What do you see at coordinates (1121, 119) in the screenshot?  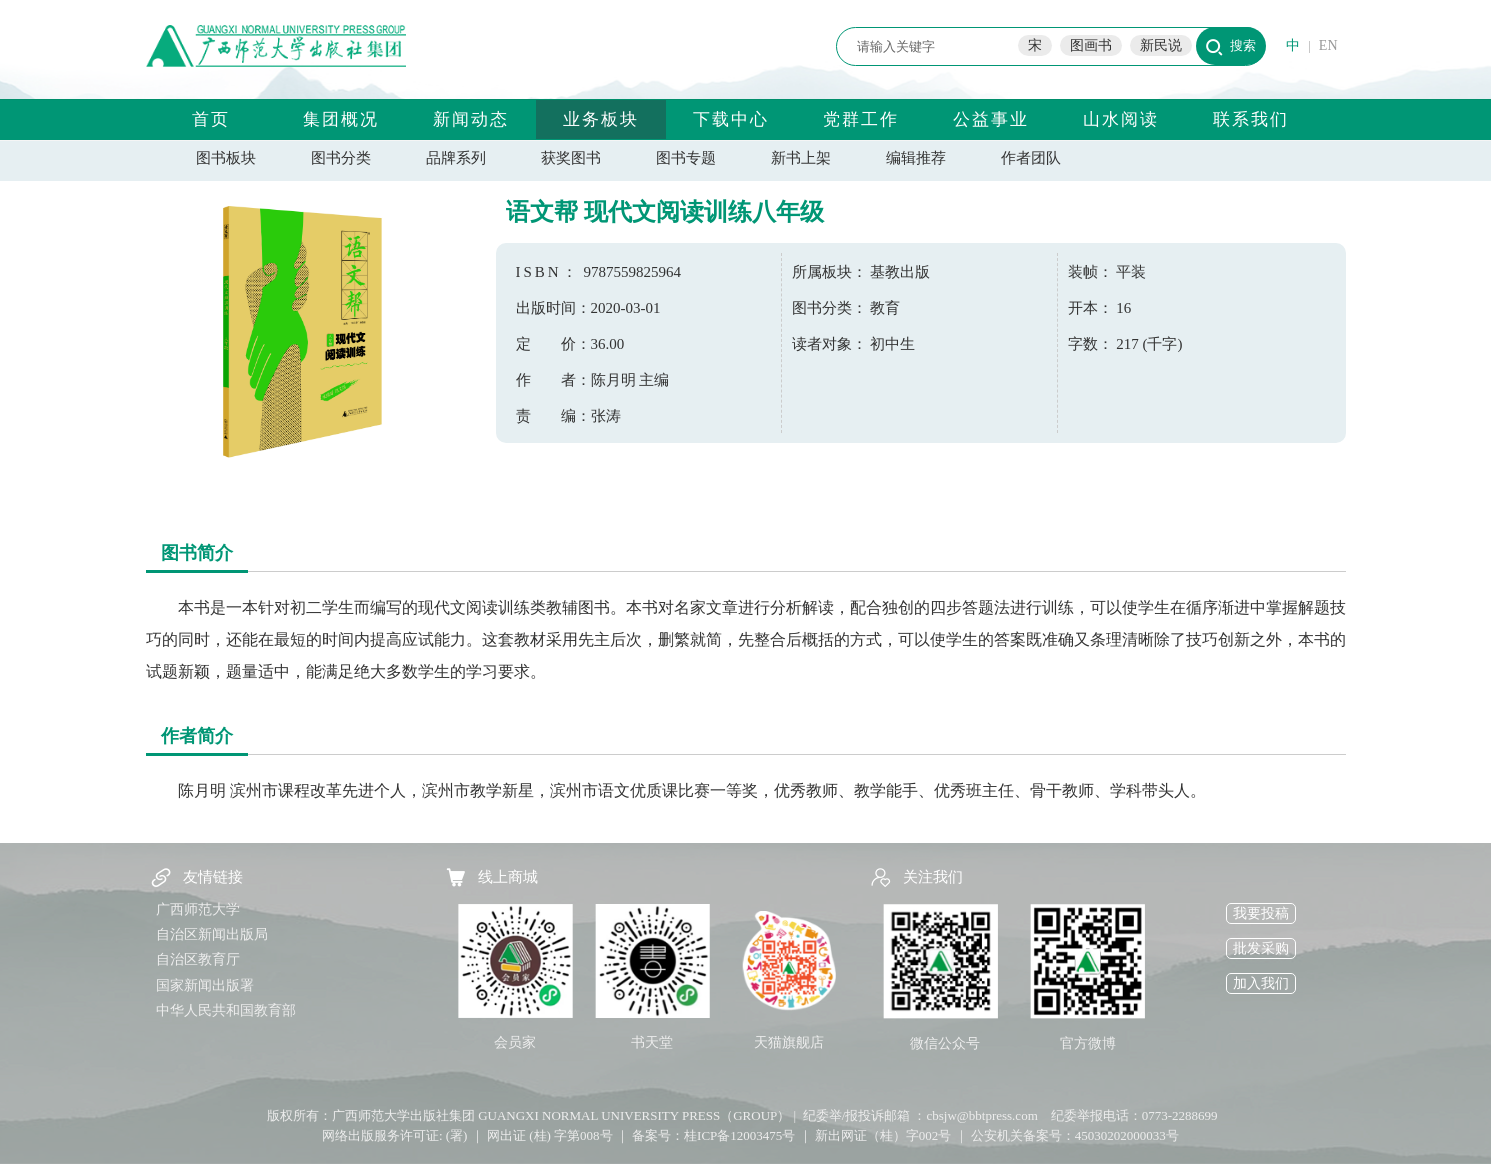 I see `山水阅读` at bounding box center [1121, 119].